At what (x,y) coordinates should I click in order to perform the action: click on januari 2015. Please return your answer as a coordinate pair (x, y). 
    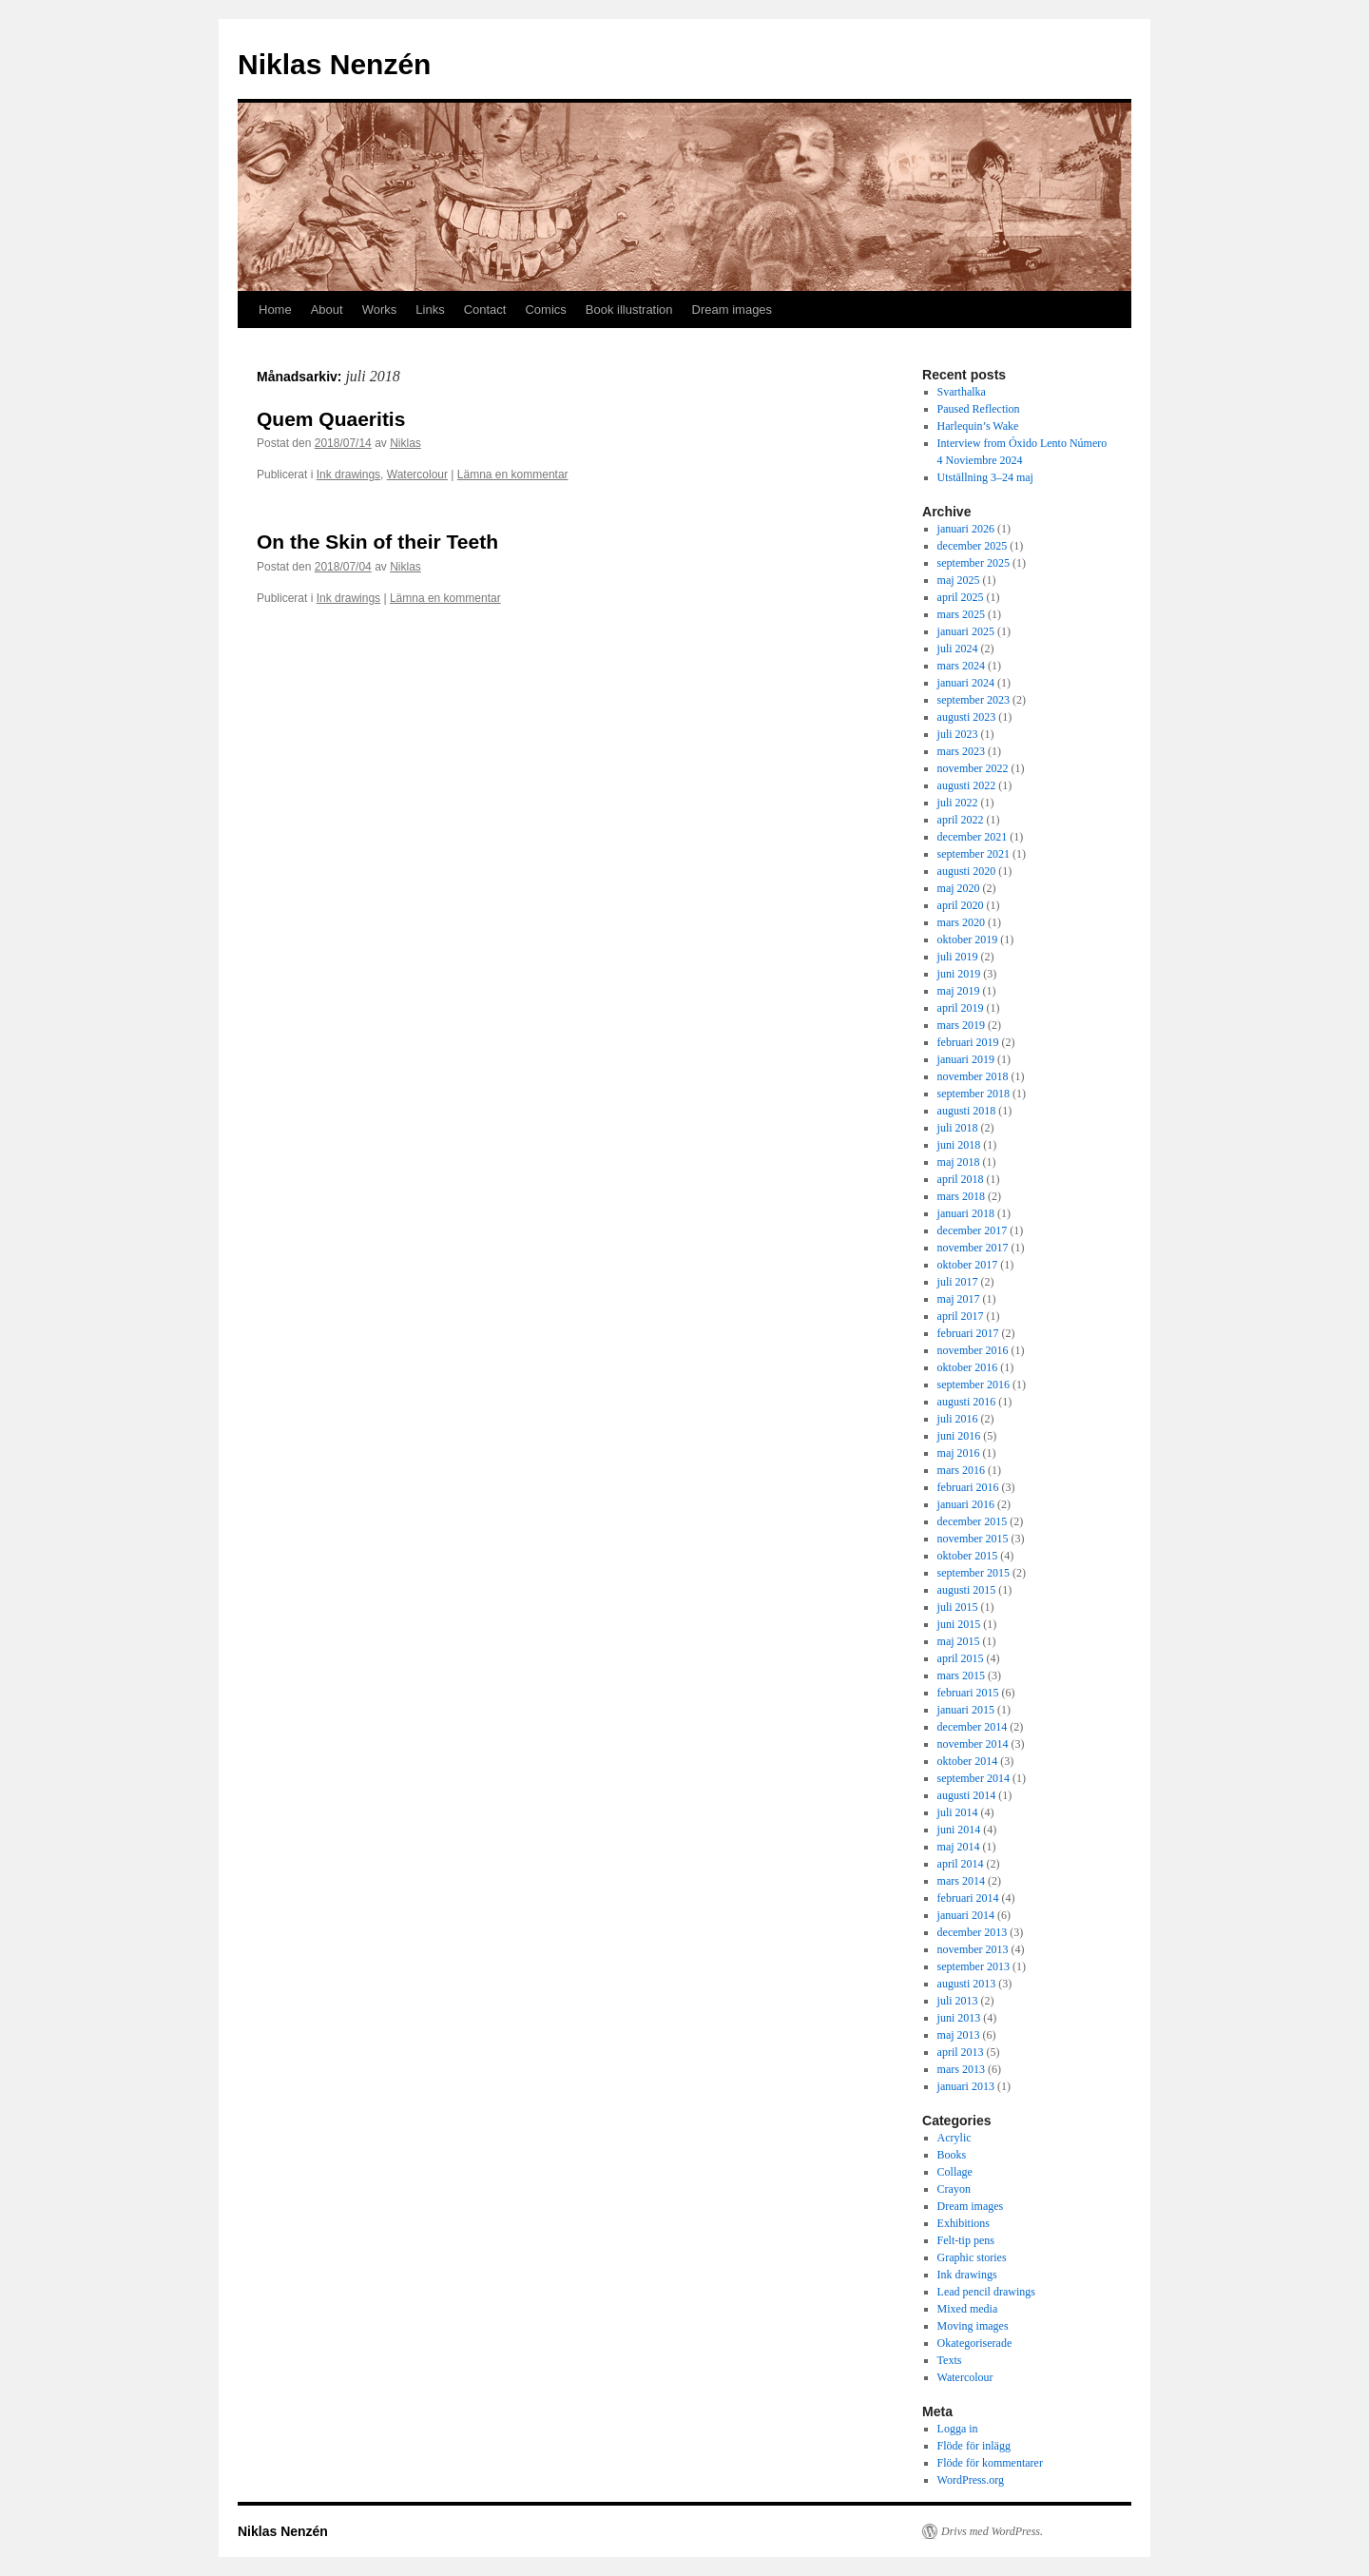
    Looking at the image, I should click on (965, 1709).